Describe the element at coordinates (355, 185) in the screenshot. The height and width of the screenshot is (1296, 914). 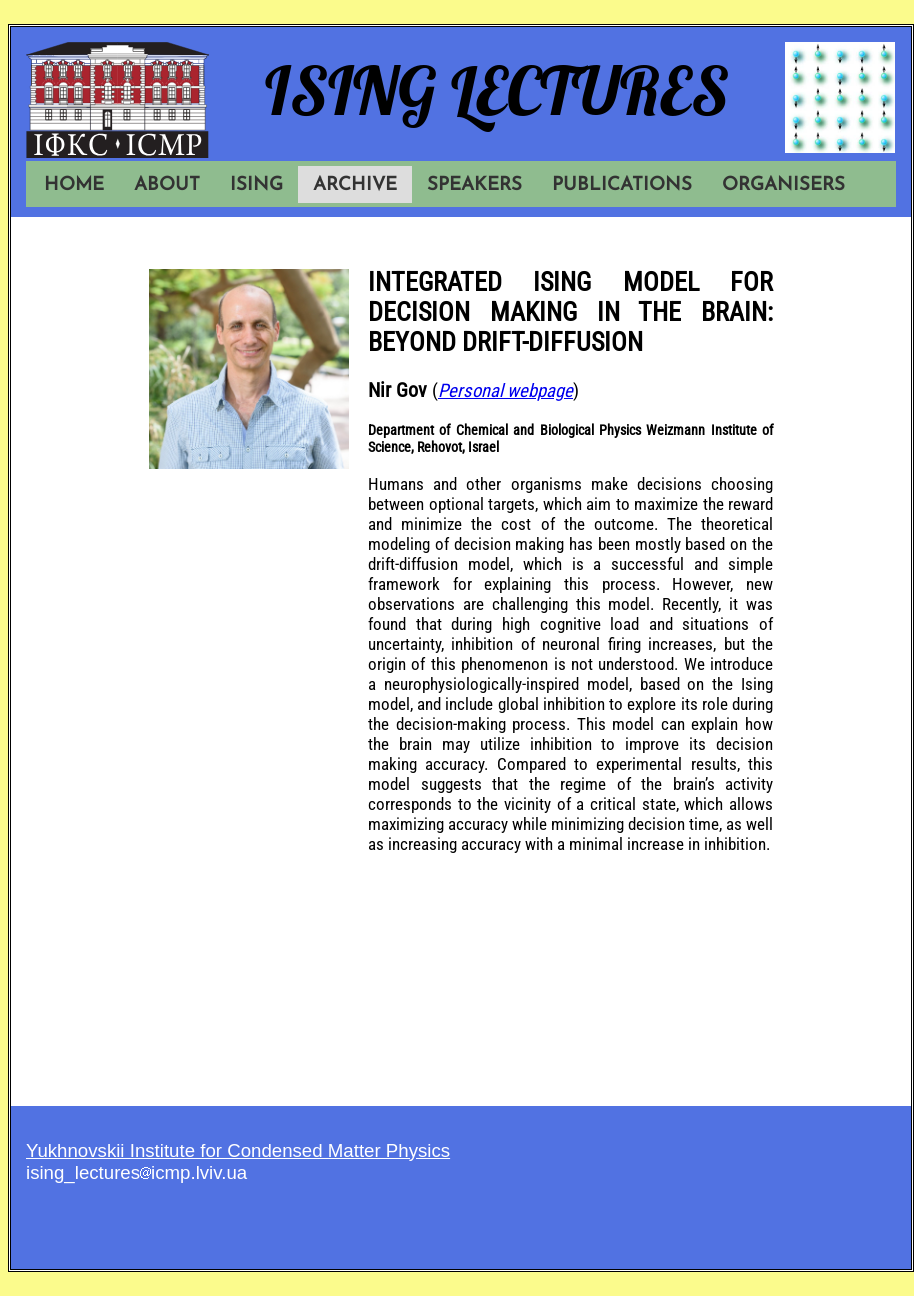
I see `ARCHIVE` at that location.